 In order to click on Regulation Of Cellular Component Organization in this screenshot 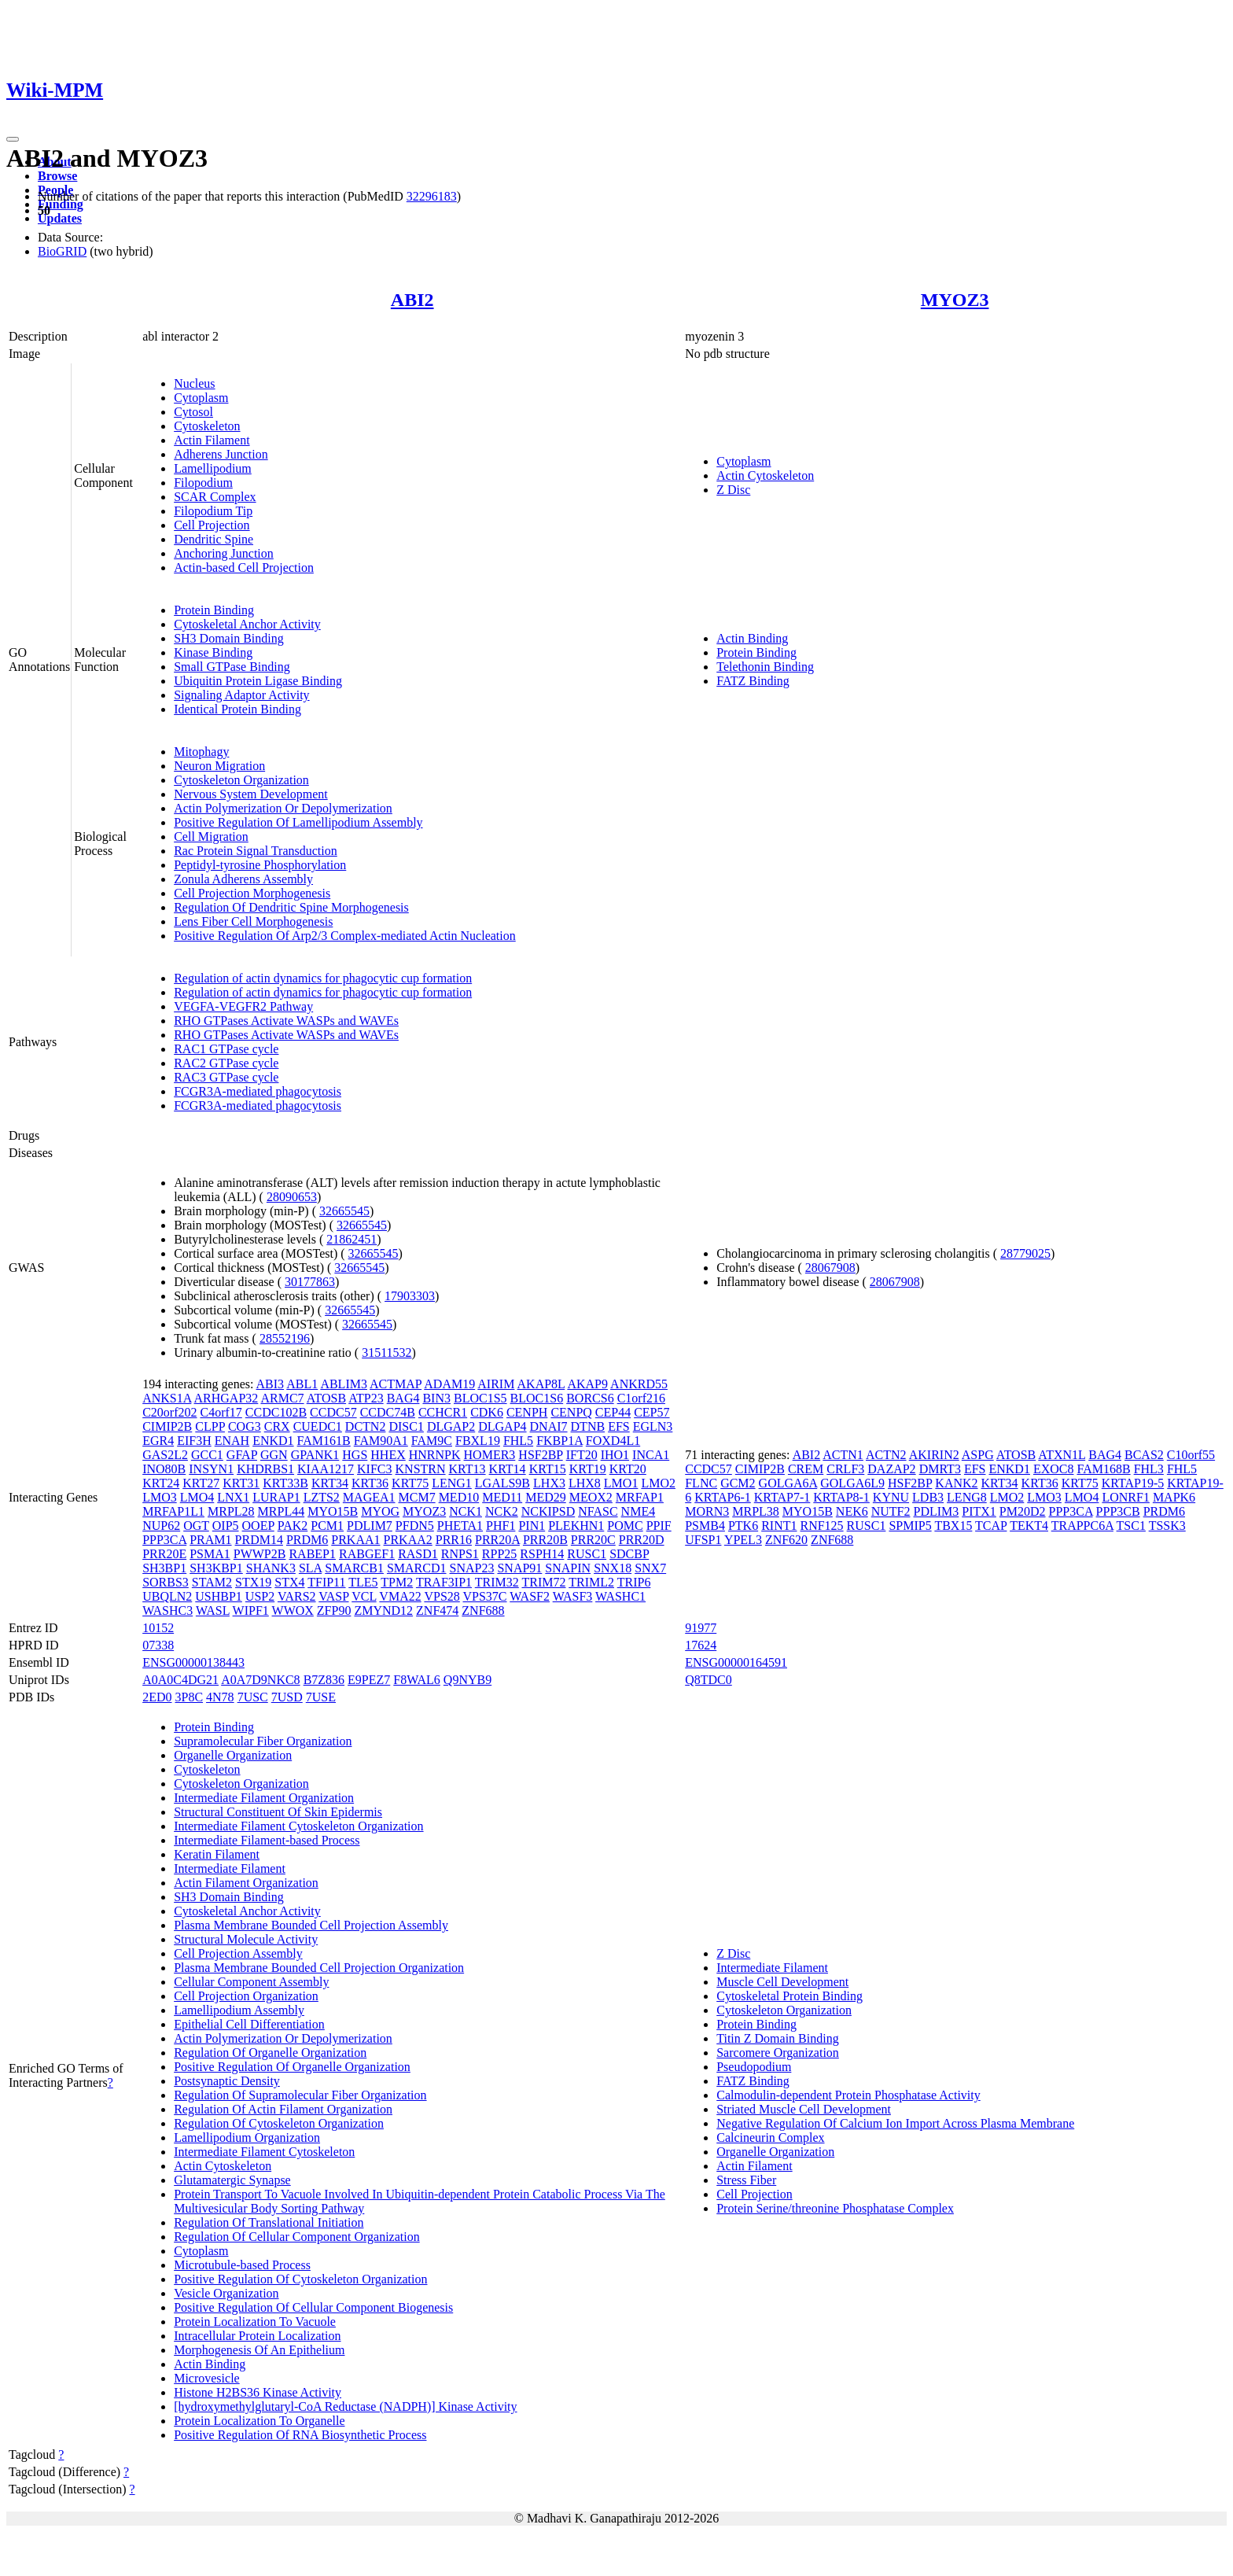, I will do `click(297, 2236)`.